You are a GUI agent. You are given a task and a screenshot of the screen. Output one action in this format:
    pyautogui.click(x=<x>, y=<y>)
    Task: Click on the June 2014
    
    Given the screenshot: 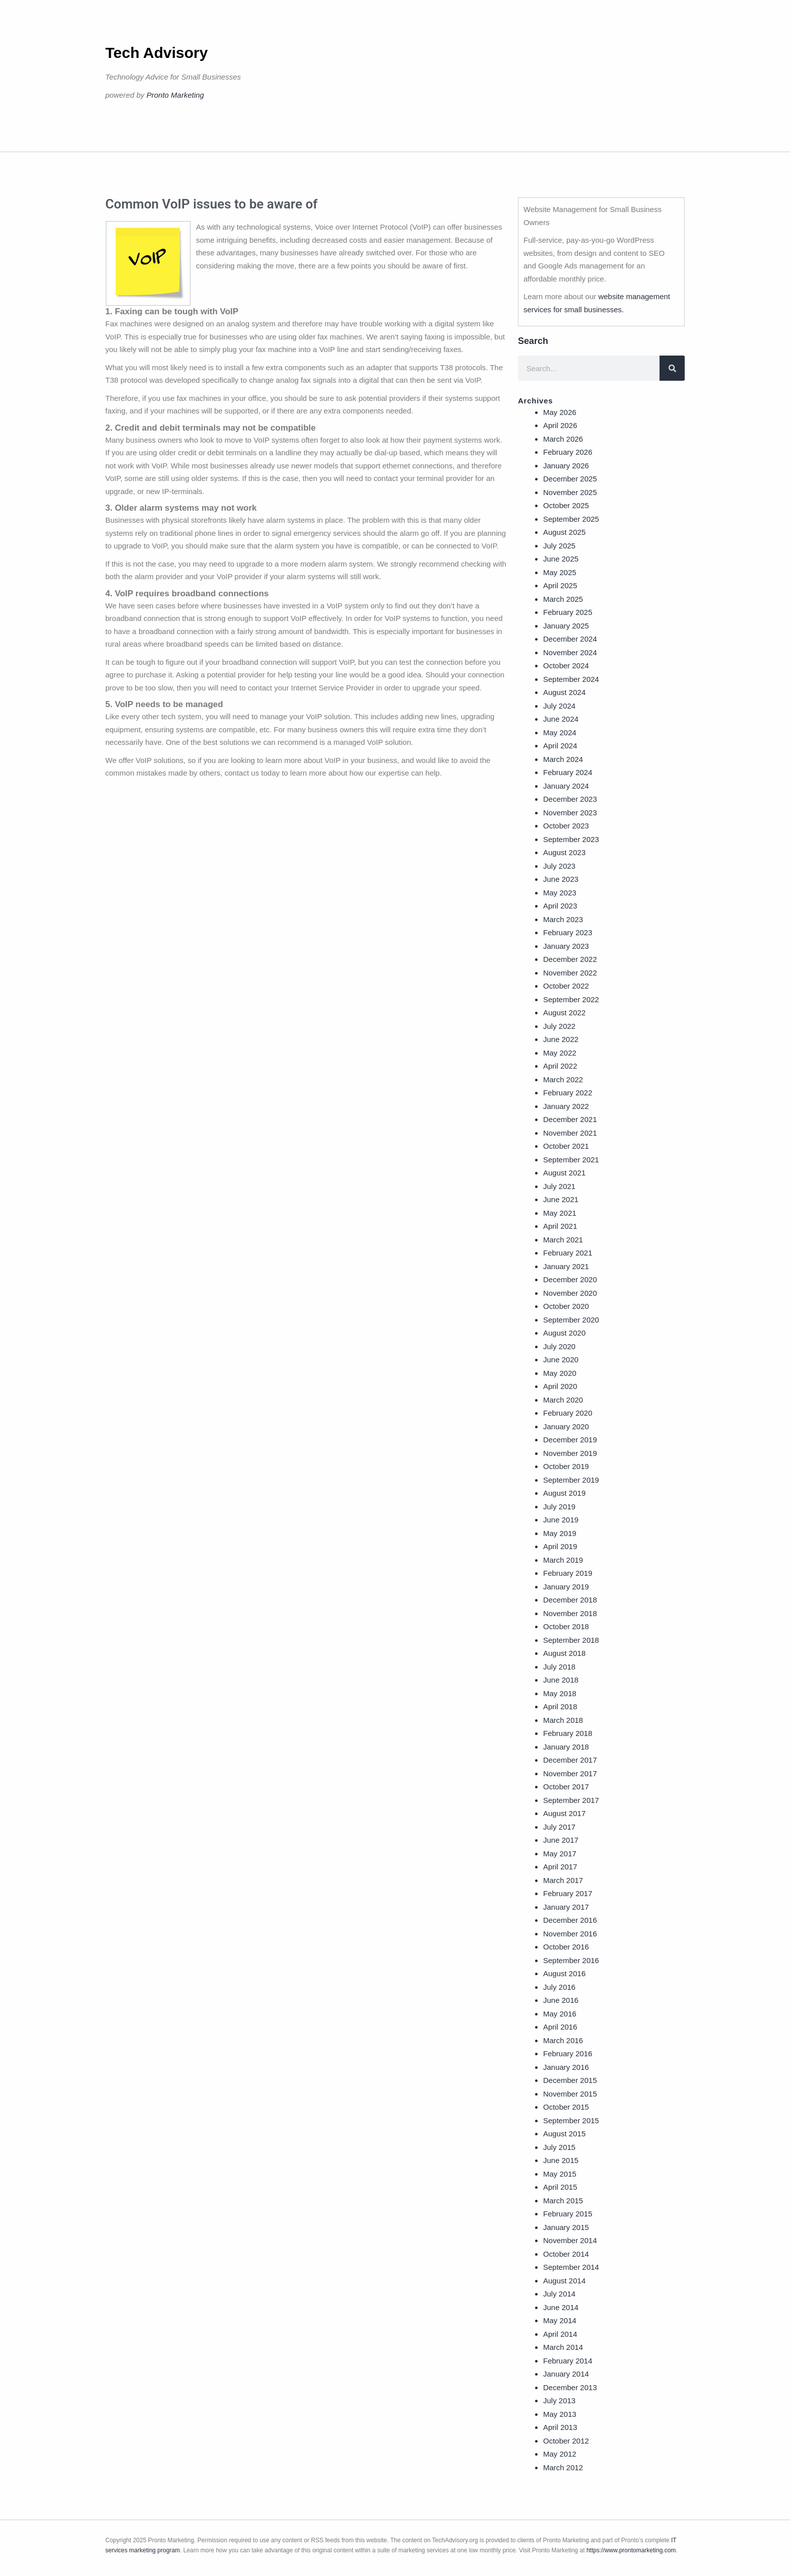 What is the action you would take?
    pyautogui.click(x=560, y=2307)
    